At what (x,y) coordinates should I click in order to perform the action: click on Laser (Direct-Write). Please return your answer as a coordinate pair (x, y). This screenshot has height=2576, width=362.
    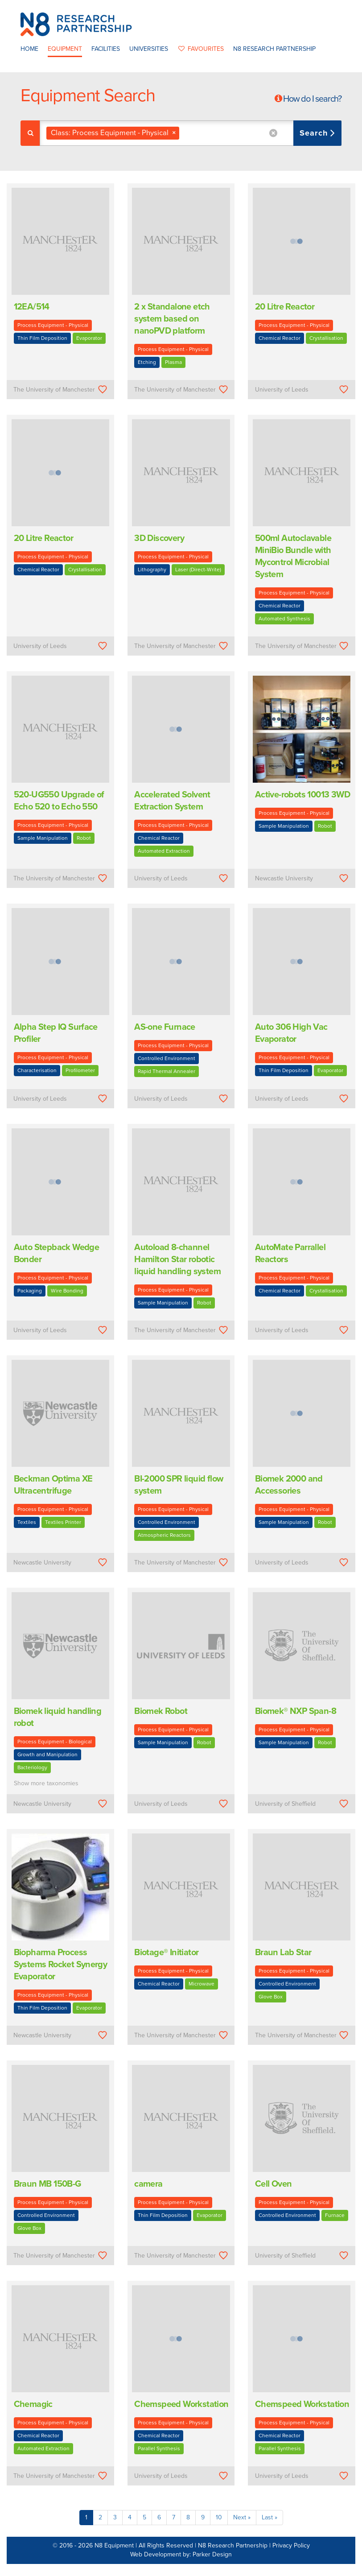
    Looking at the image, I should click on (198, 569).